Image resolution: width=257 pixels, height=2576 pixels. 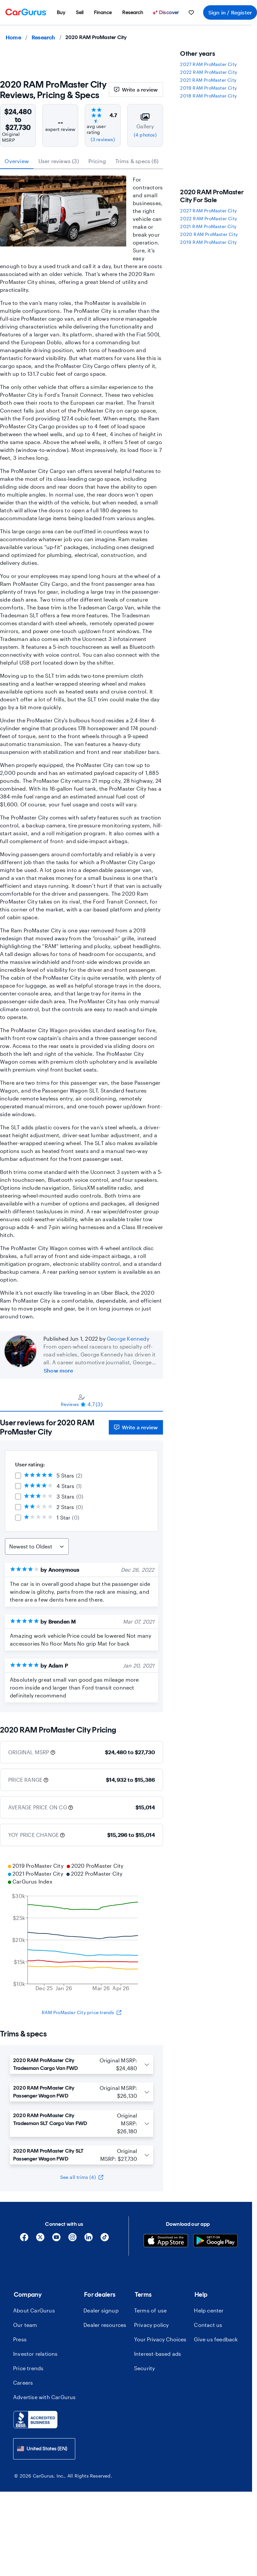 I want to click on Help center, so click(x=208, y=2310).